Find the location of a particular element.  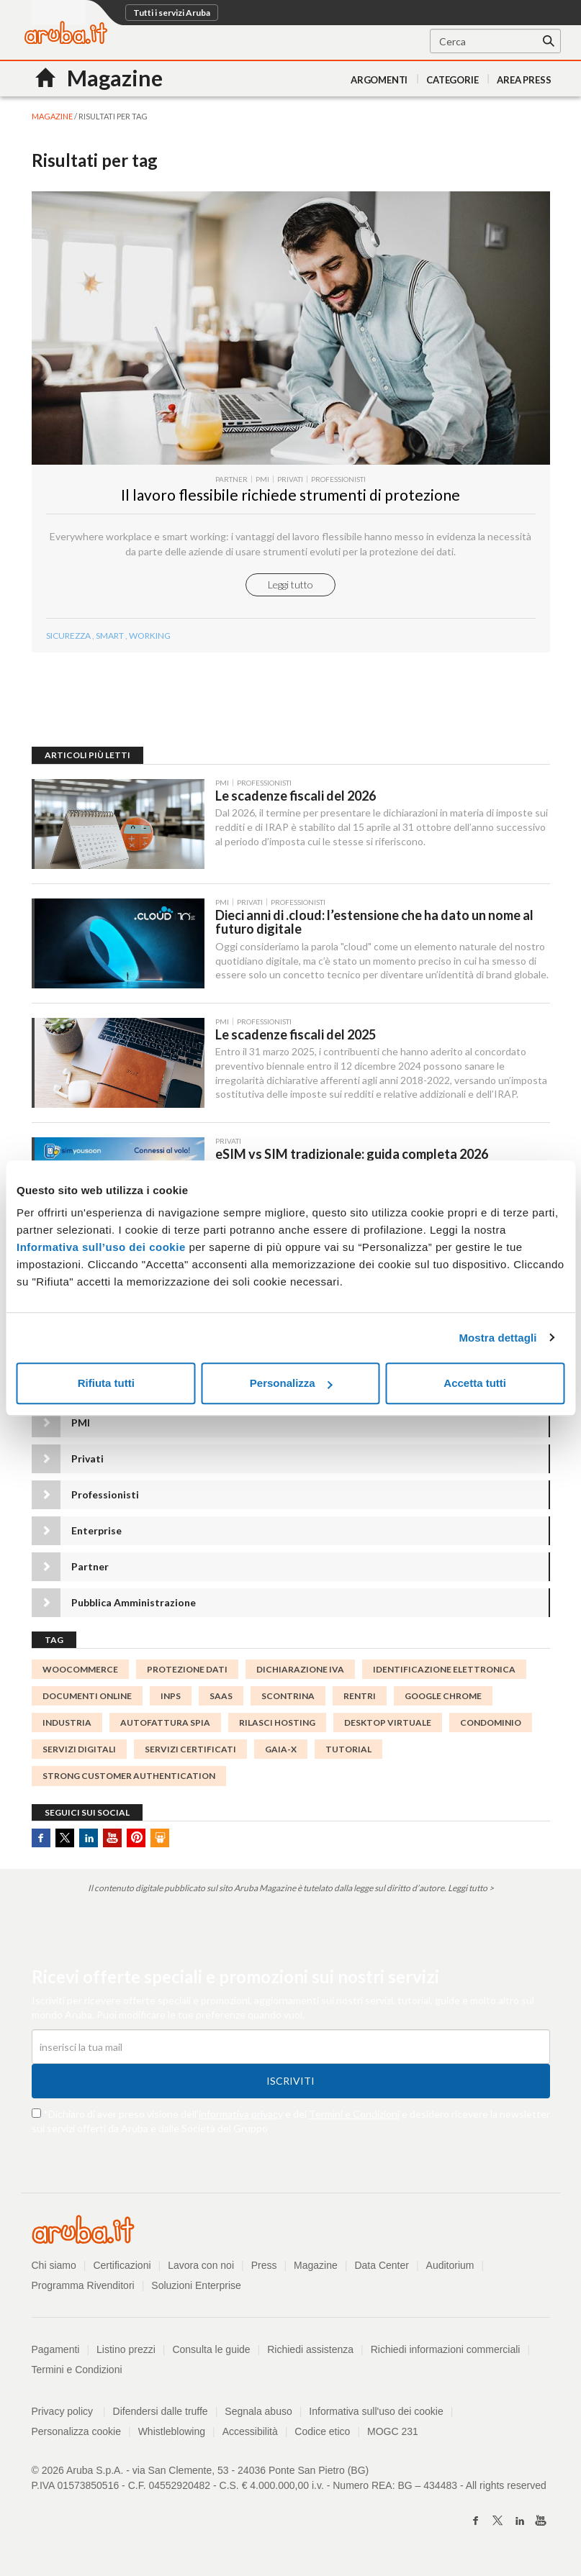

tutorial is located at coordinates (348, 1749).